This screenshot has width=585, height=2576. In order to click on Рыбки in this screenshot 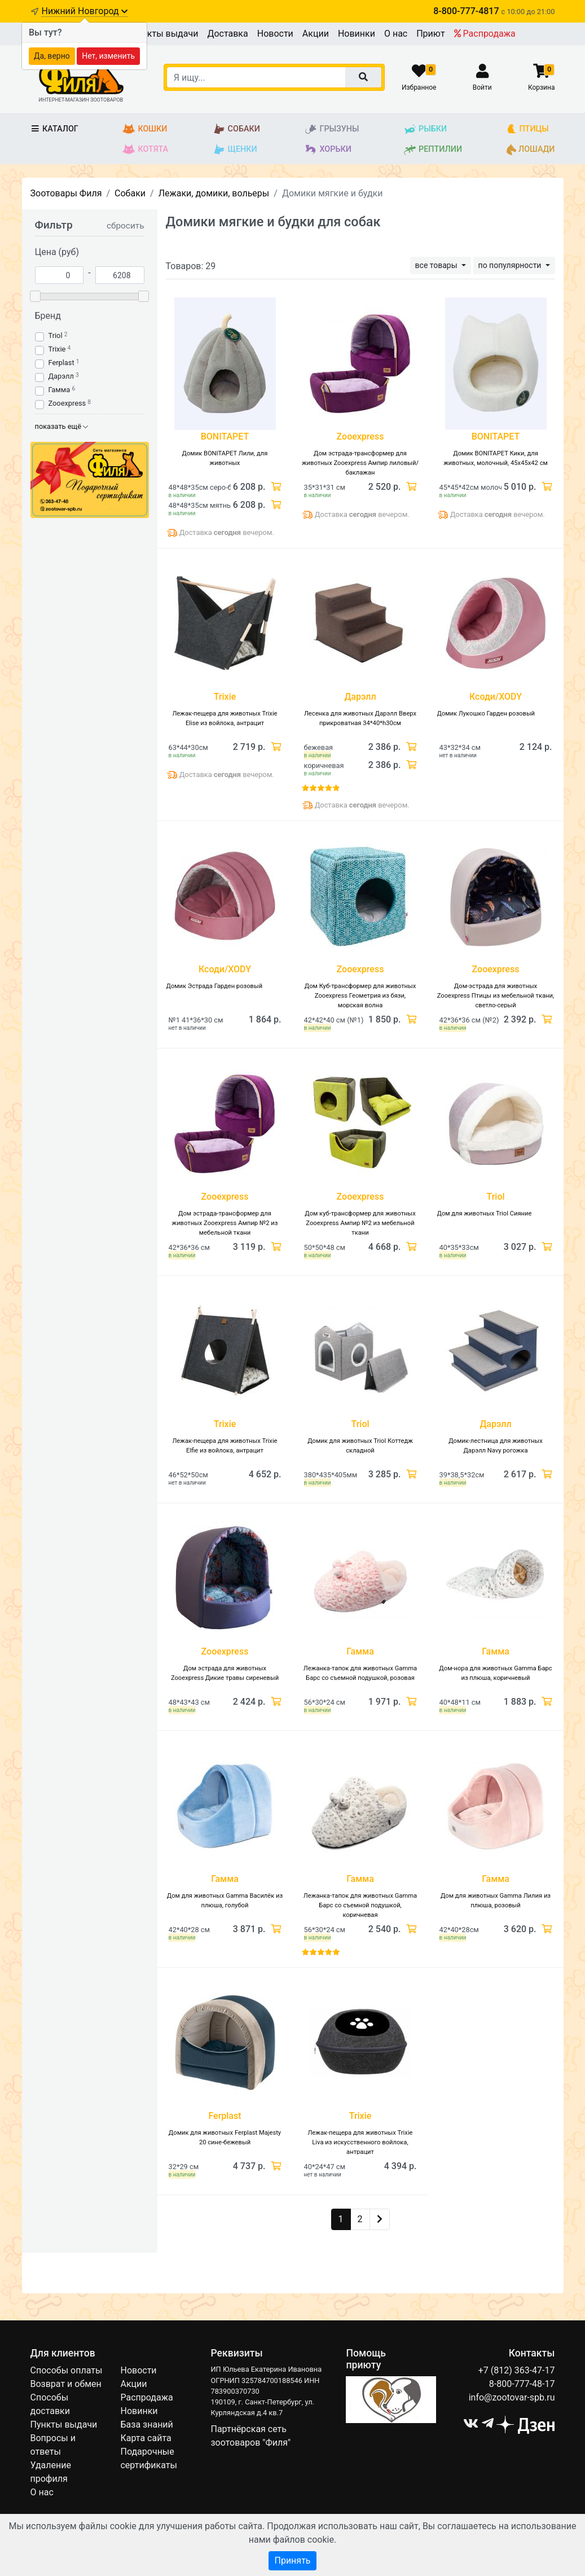, I will do `click(425, 129)`.